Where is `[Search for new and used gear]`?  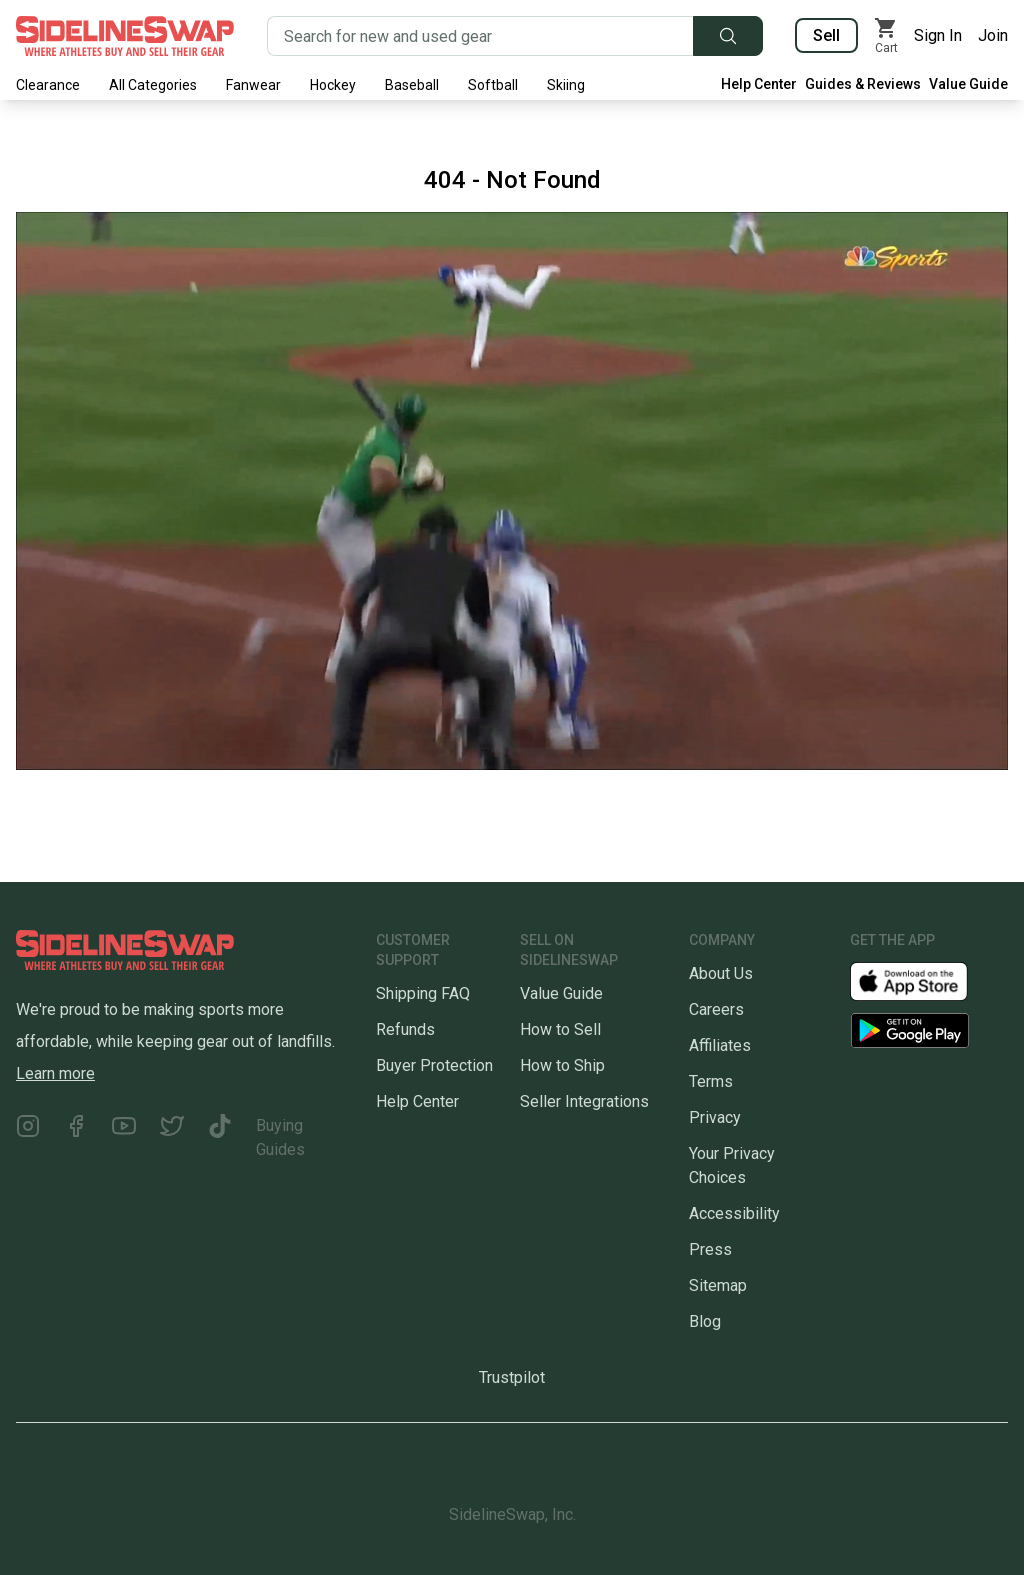
[Search for new and used gear] is located at coordinates (480, 36).